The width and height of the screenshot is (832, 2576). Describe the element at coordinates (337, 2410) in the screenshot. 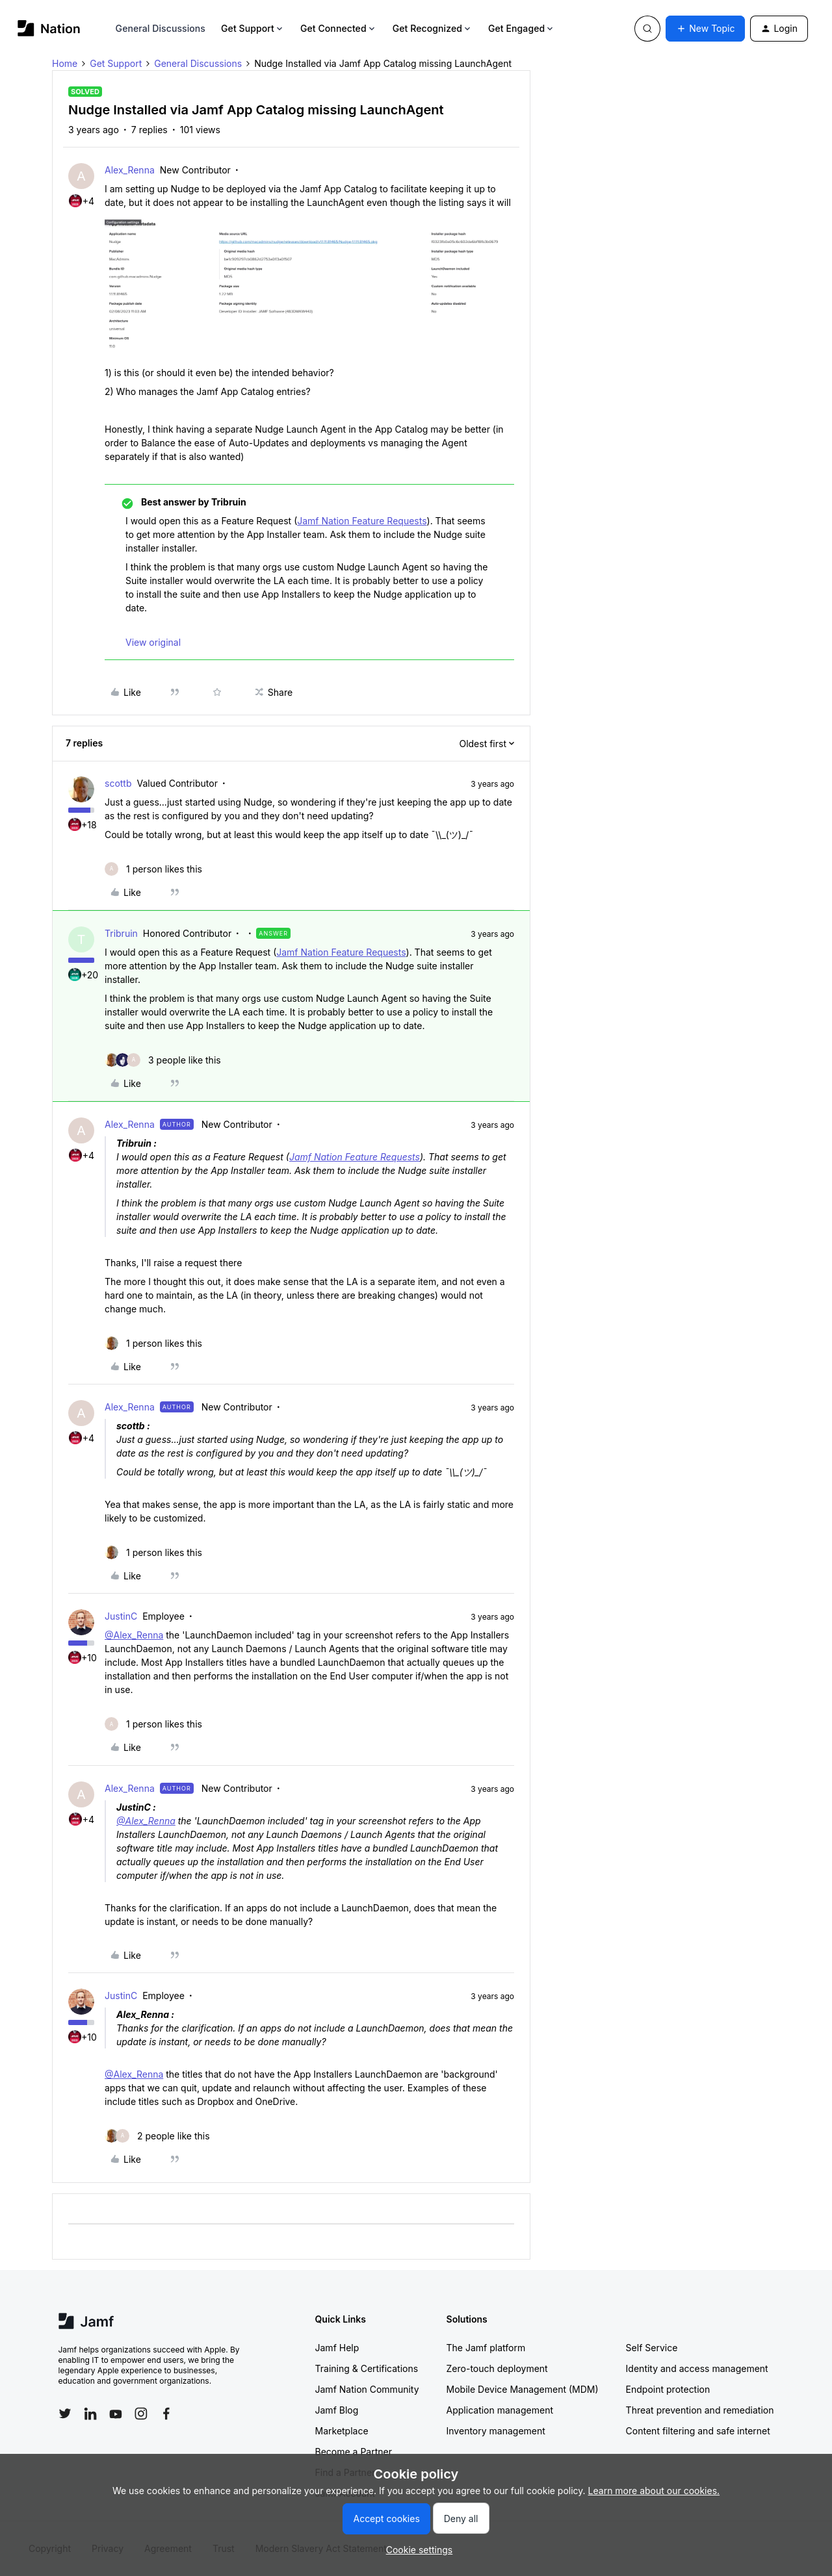

I see `Jamf Blog` at that location.